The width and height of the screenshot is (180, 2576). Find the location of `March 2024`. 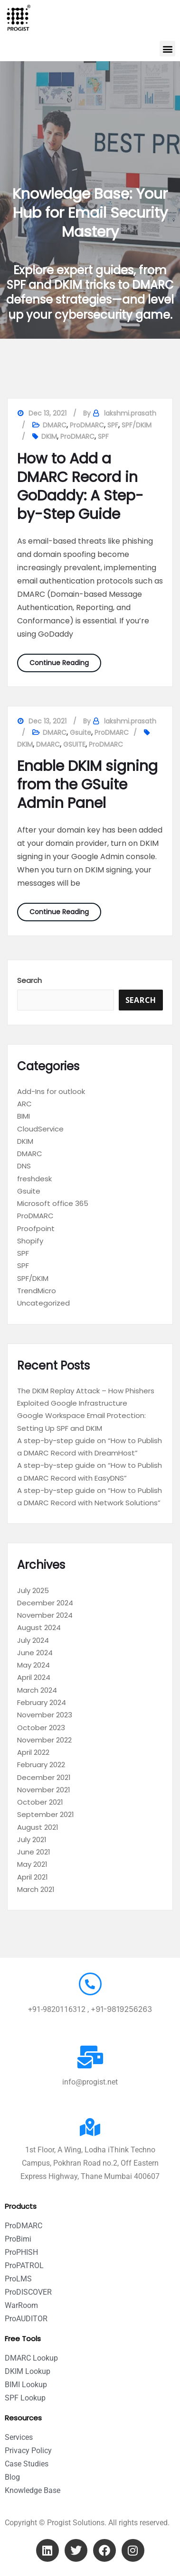

March 2024 is located at coordinates (37, 1690).